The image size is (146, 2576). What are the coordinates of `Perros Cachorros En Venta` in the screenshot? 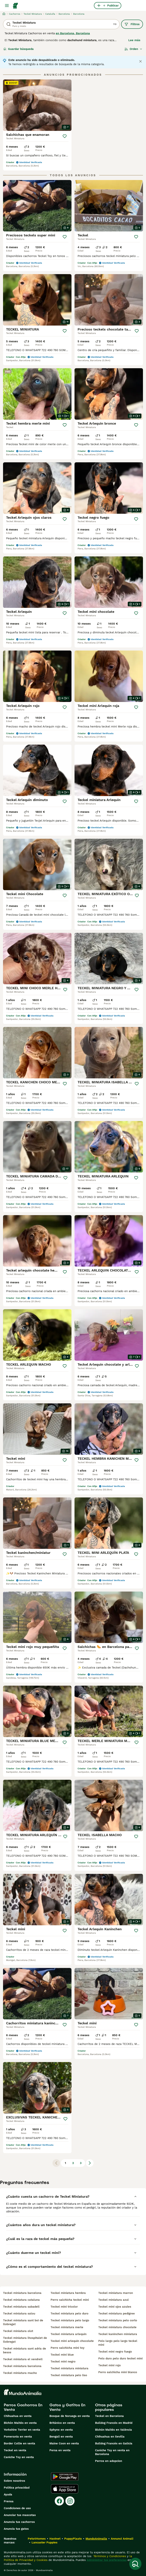 It's located at (23, 2407).